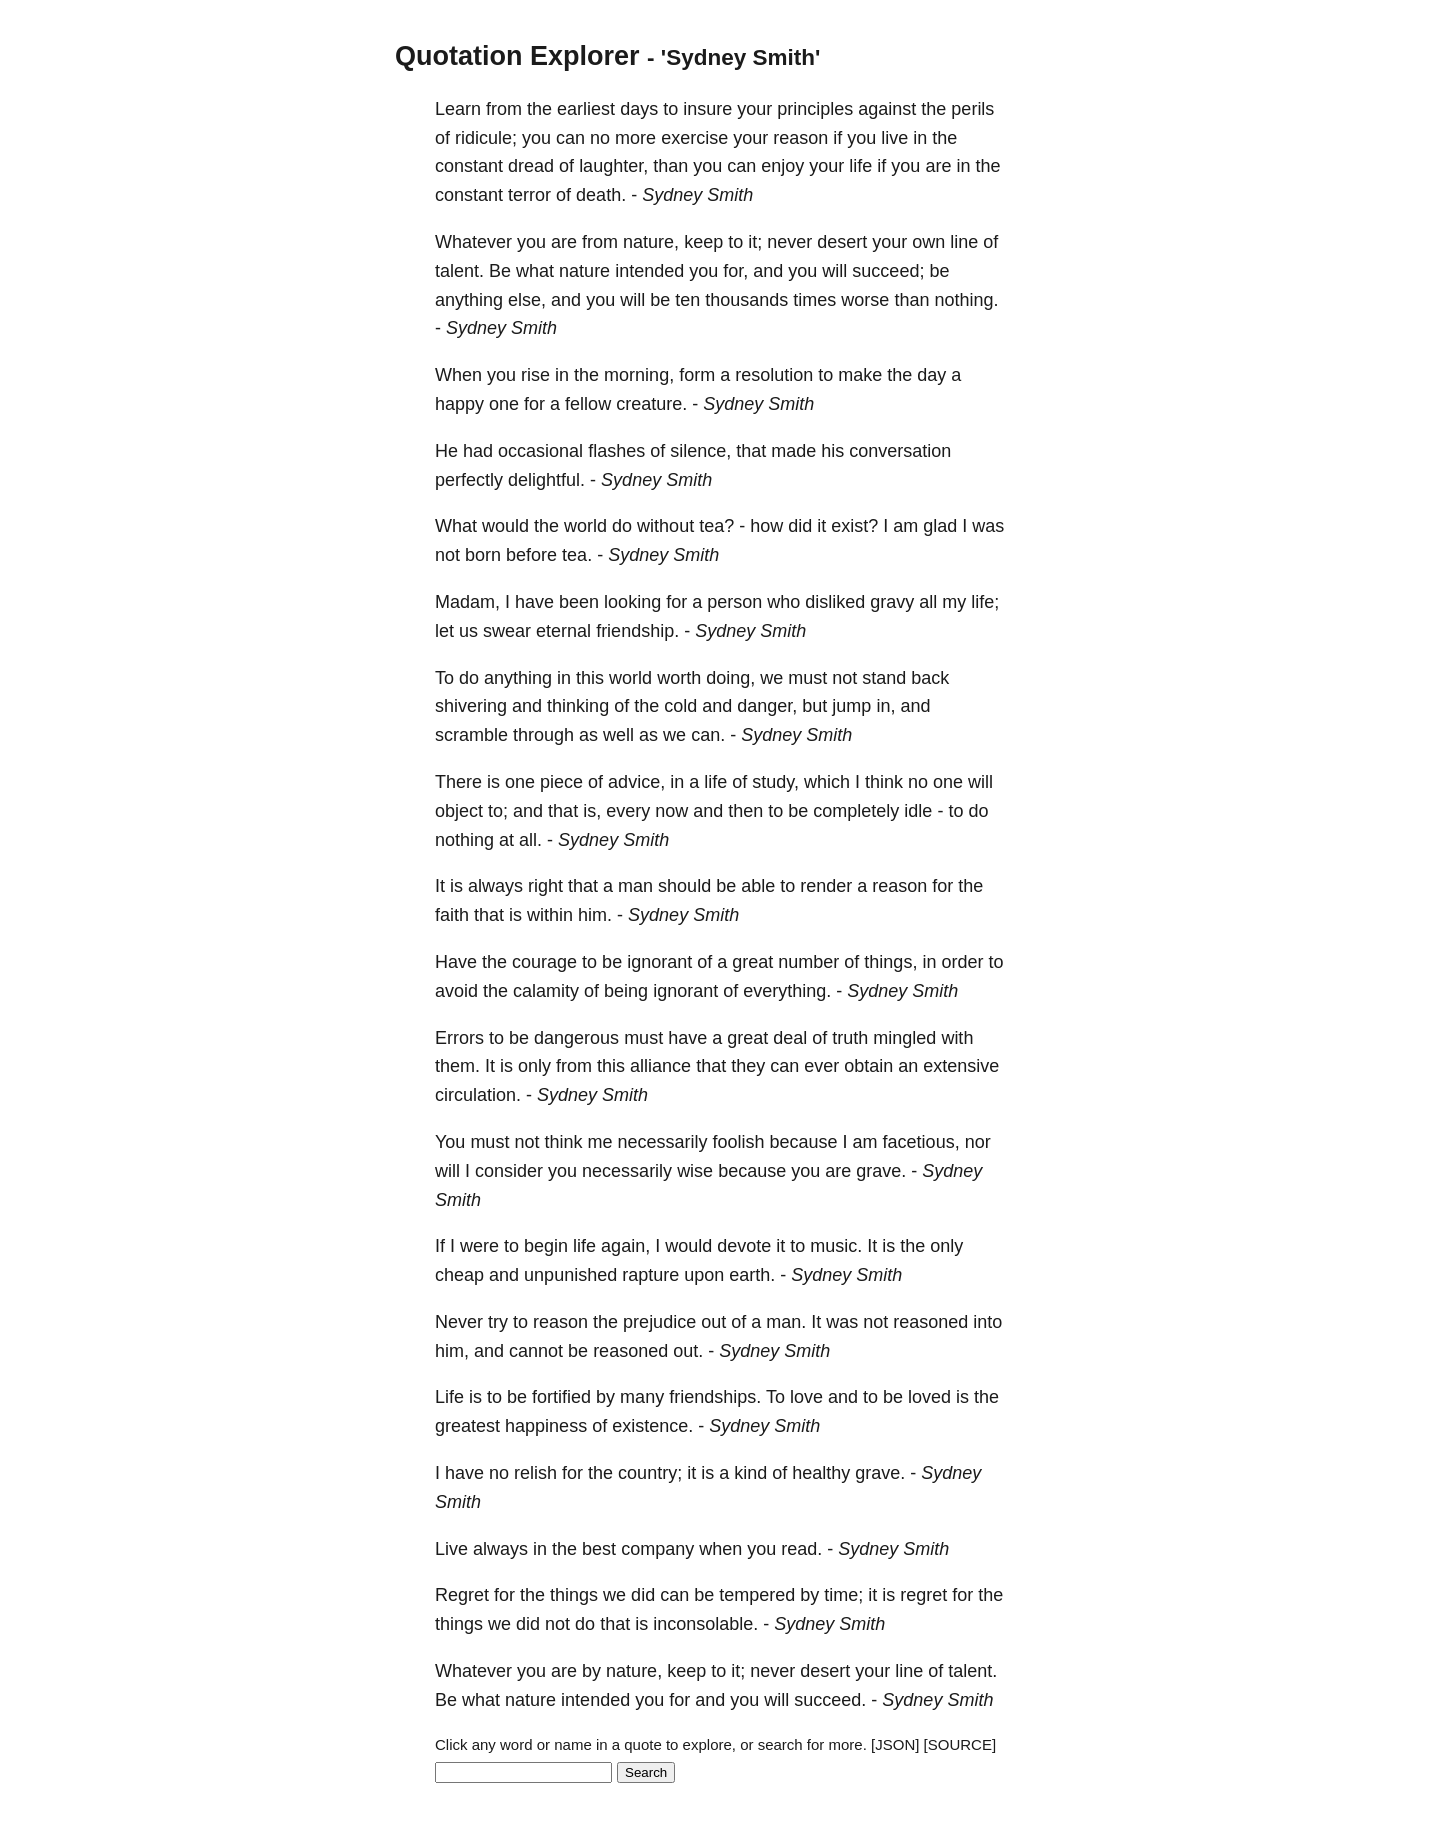  I want to click on love, so click(806, 1397).